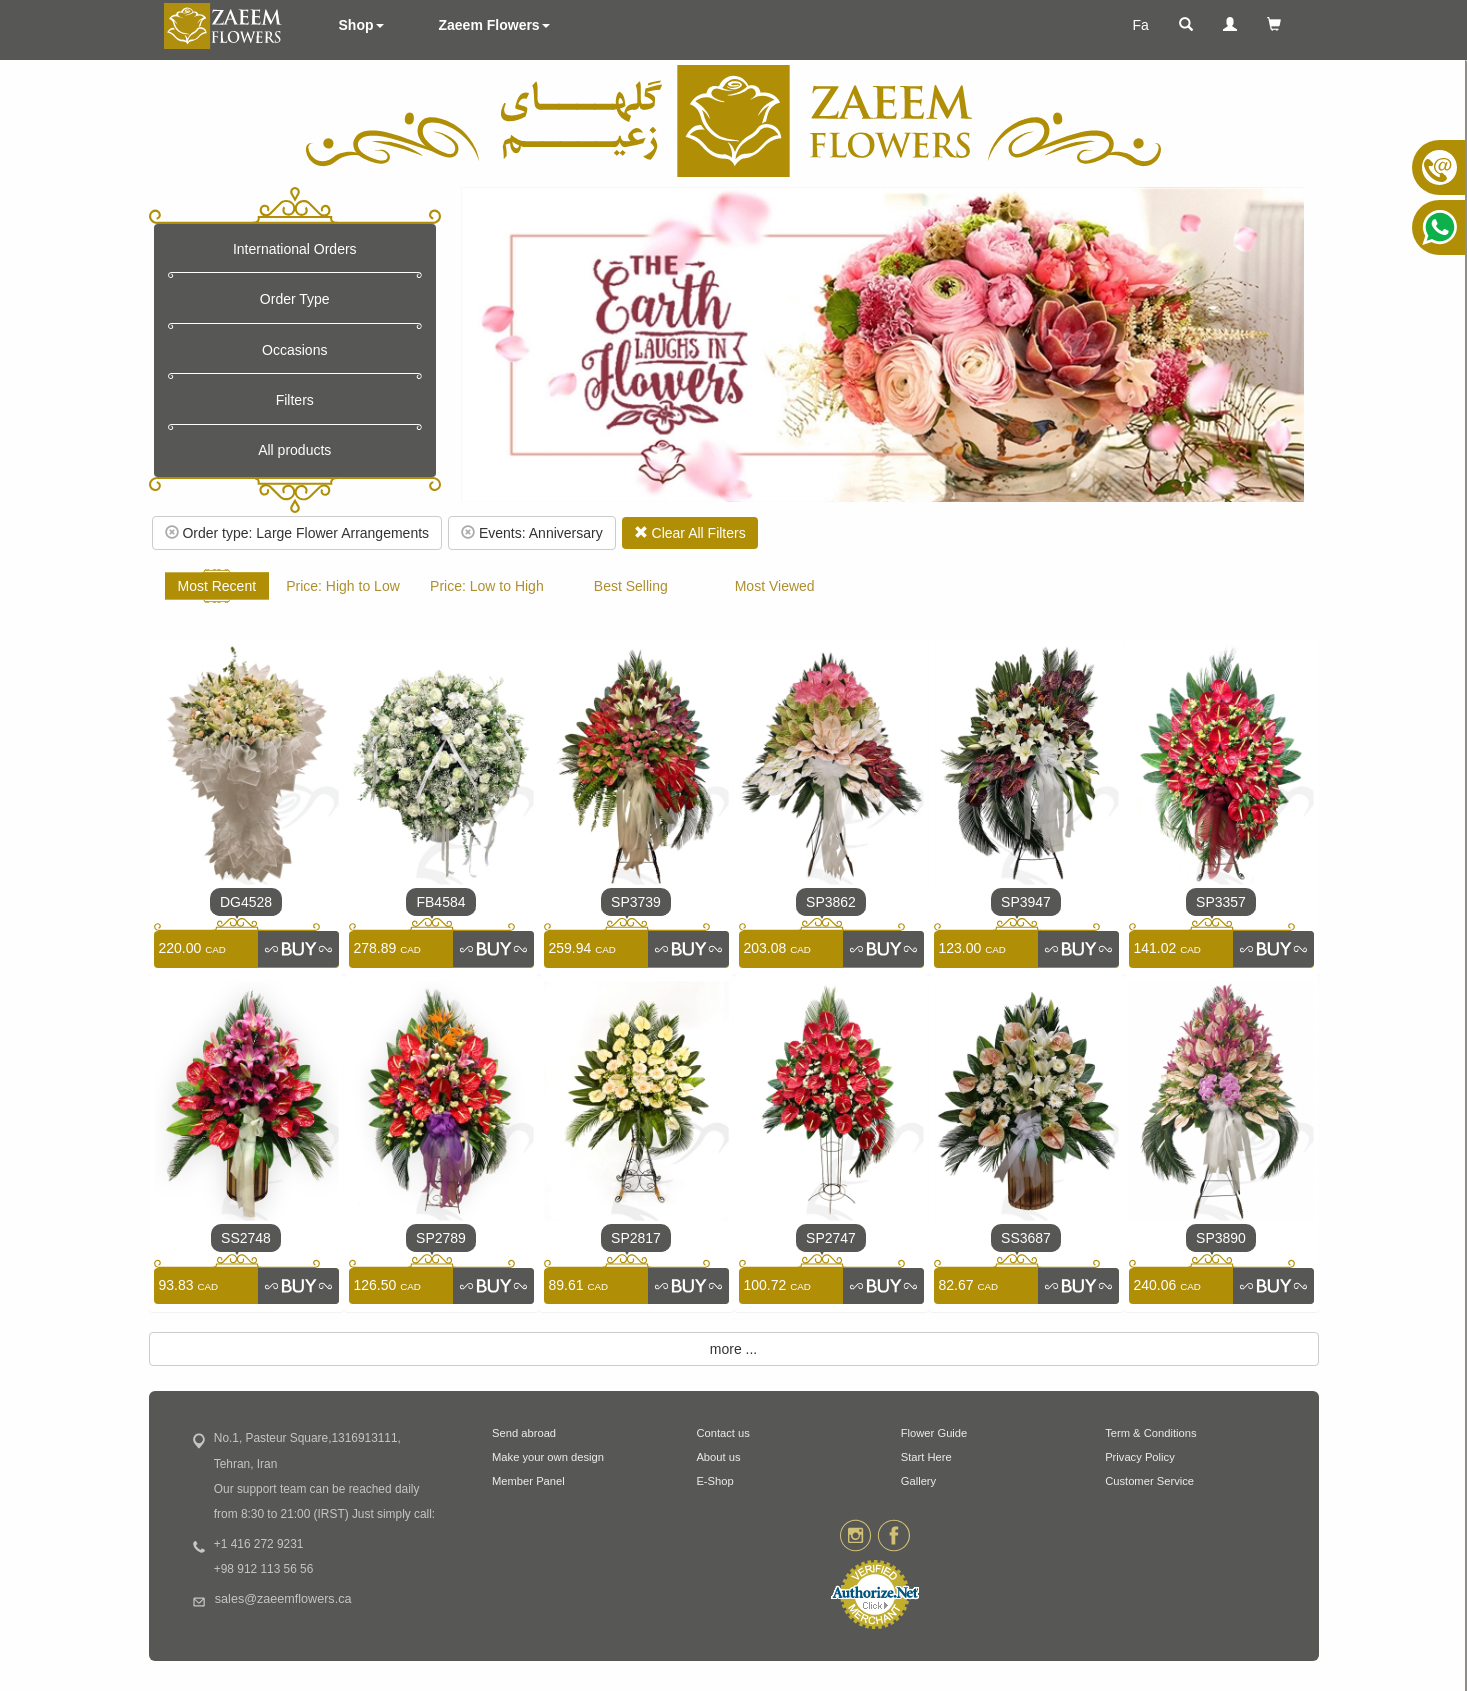 Image resolution: width=1467 pixels, height=1691 pixels. Describe the element at coordinates (298, 949) in the screenshot. I see `[link]` at that location.